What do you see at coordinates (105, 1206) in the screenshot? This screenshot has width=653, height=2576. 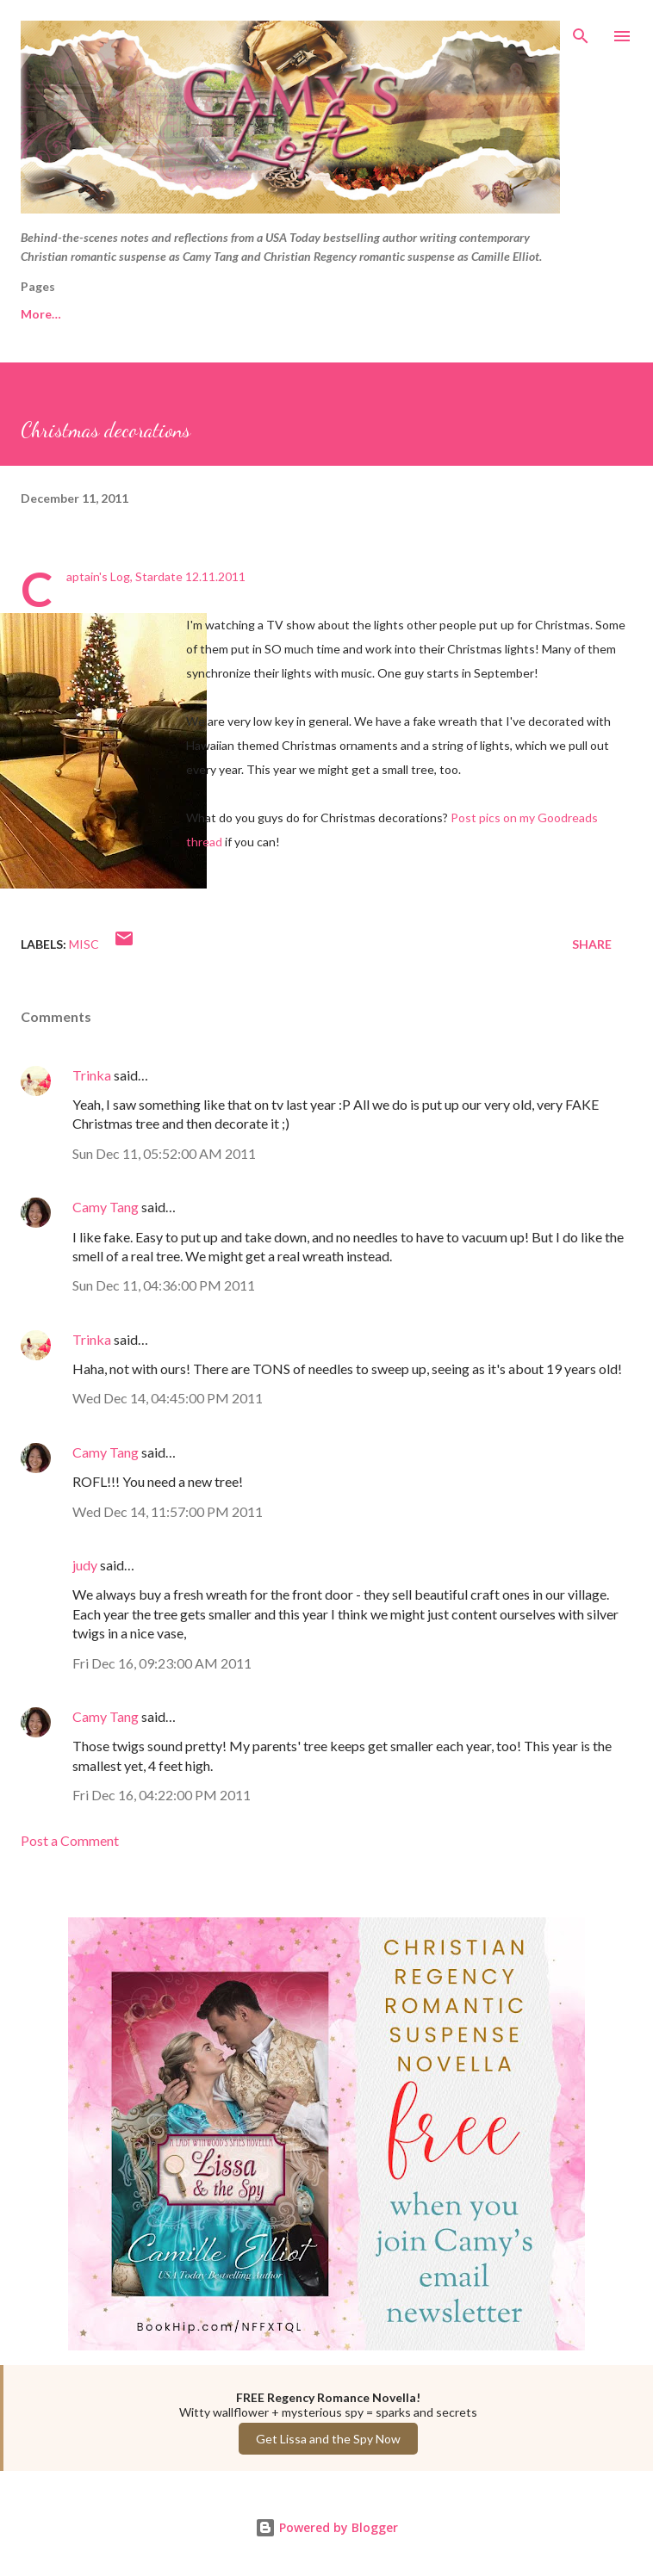 I see `Camy Tang` at bounding box center [105, 1206].